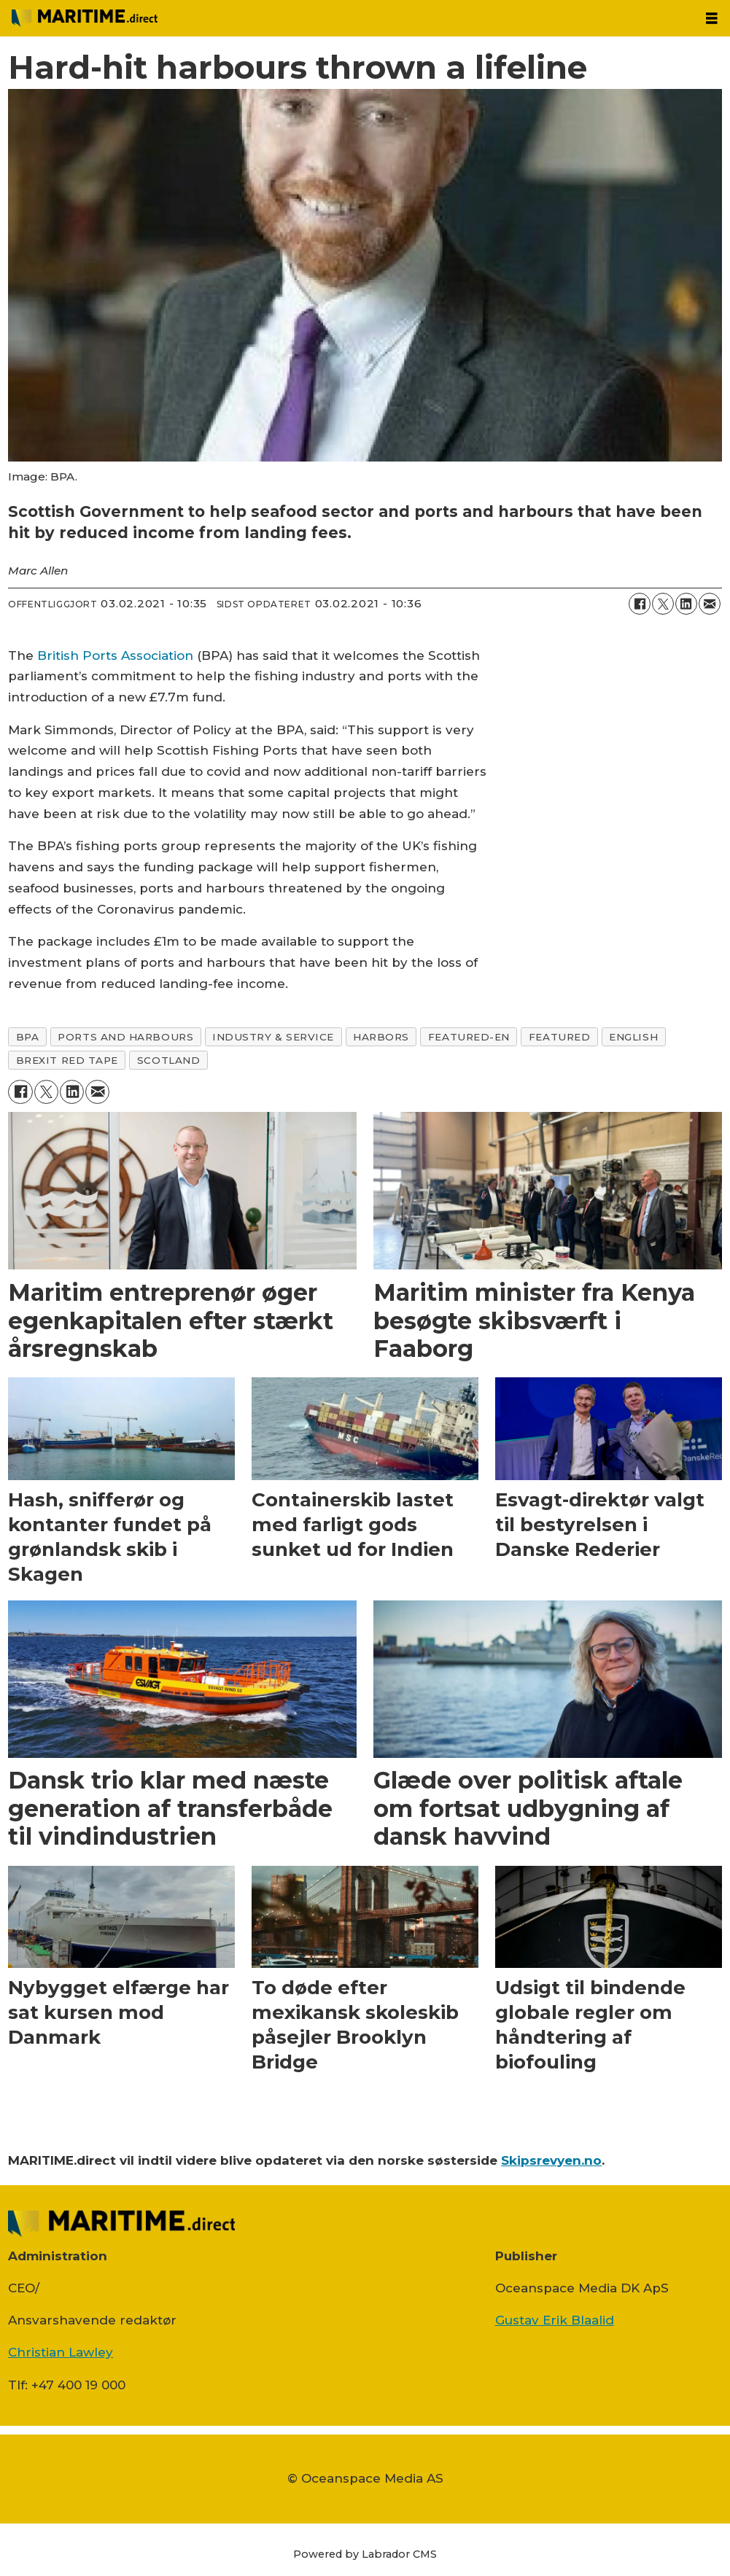 Image resolution: width=730 pixels, height=2576 pixels. What do you see at coordinates (640, 604) in the screenshot?
I see `[Del på Facebook]` at bounding box center [640, 604].